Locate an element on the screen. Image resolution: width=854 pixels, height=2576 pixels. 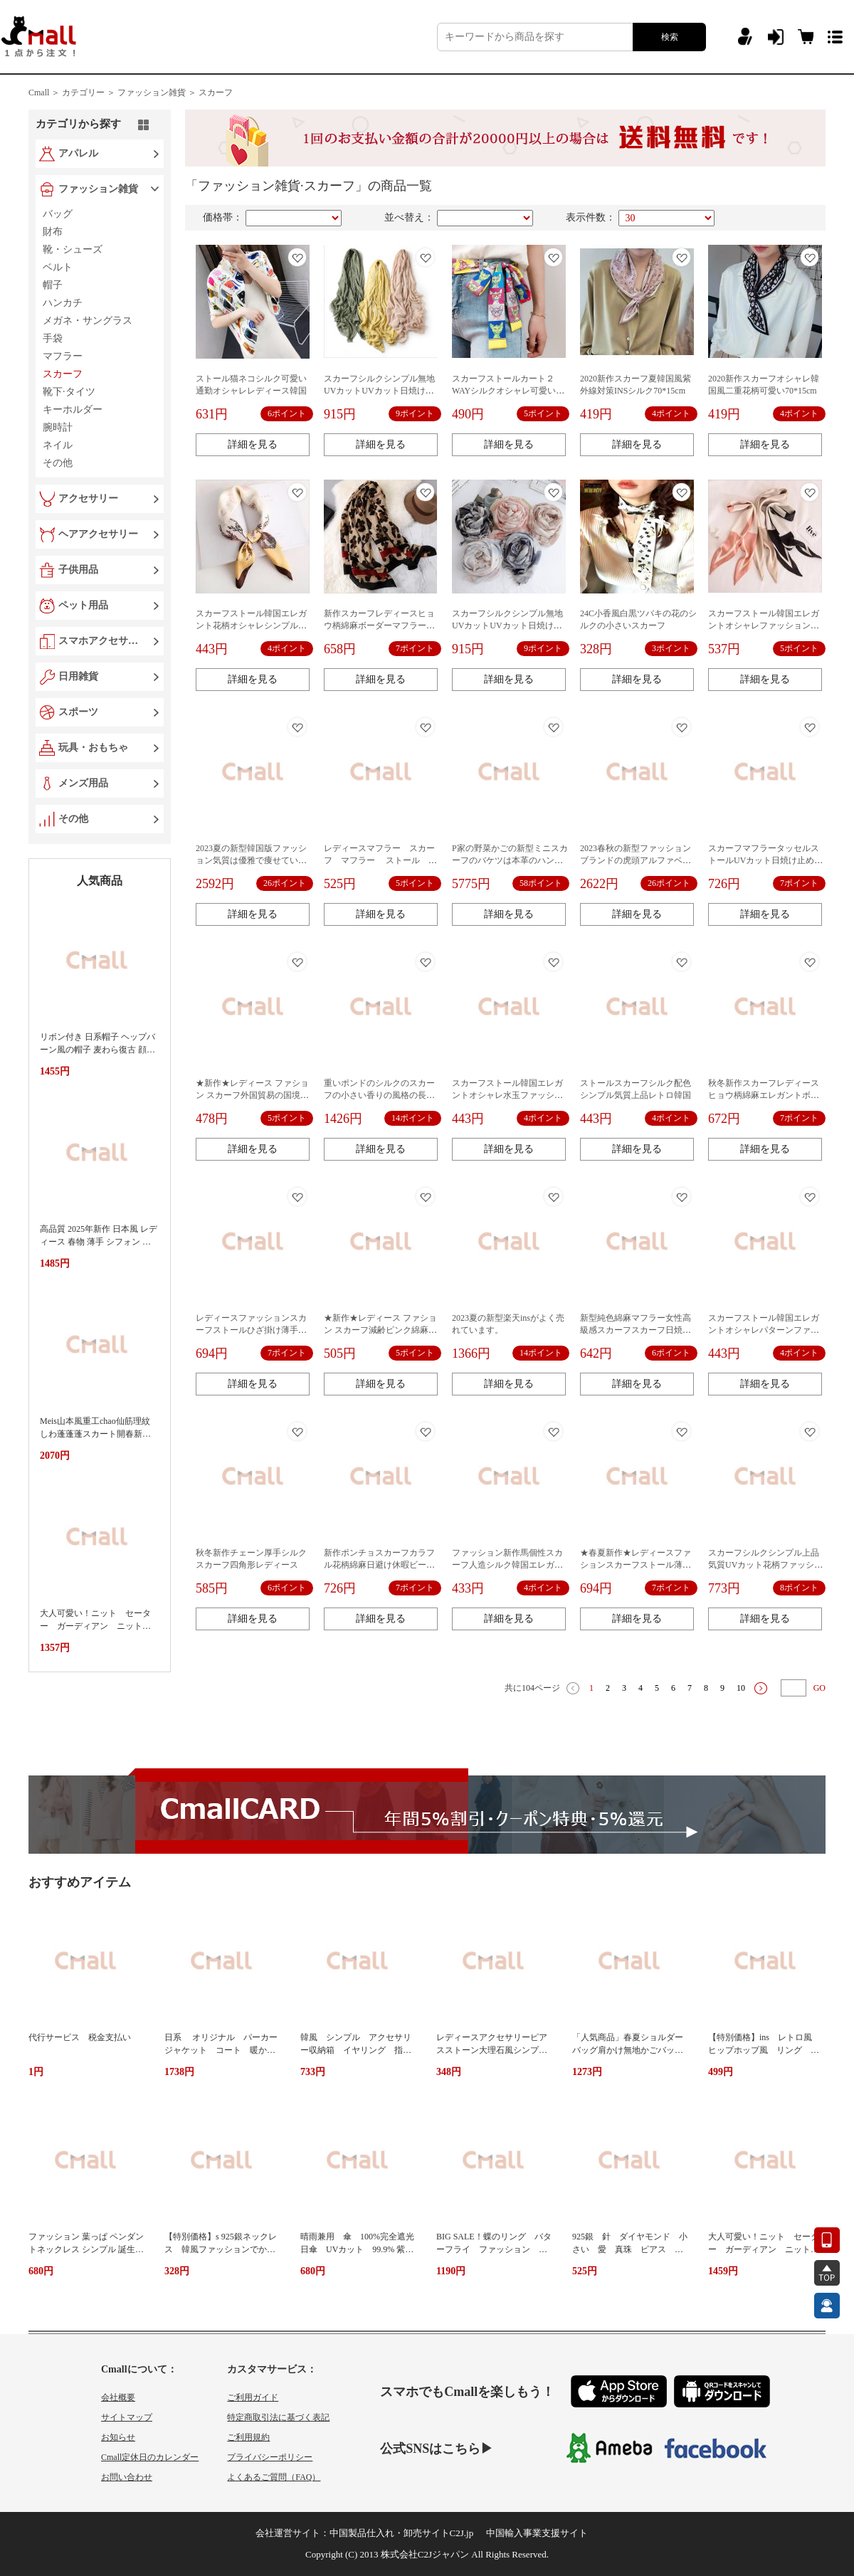
スカーフストール韓国エレガントオシャレパターンファッション新作INS is located at coordinates (763, 1330).